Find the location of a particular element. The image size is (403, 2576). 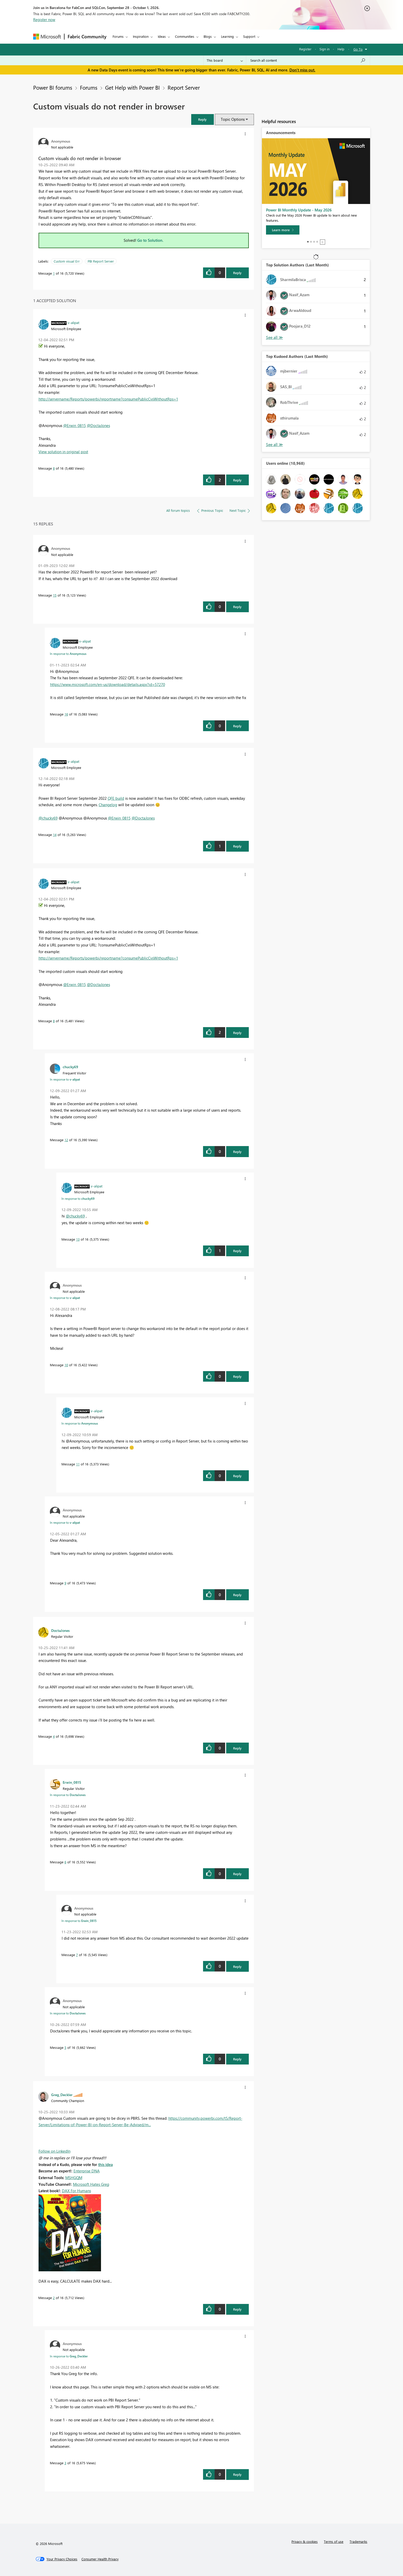

In response to is located at coordinates (68, 654).